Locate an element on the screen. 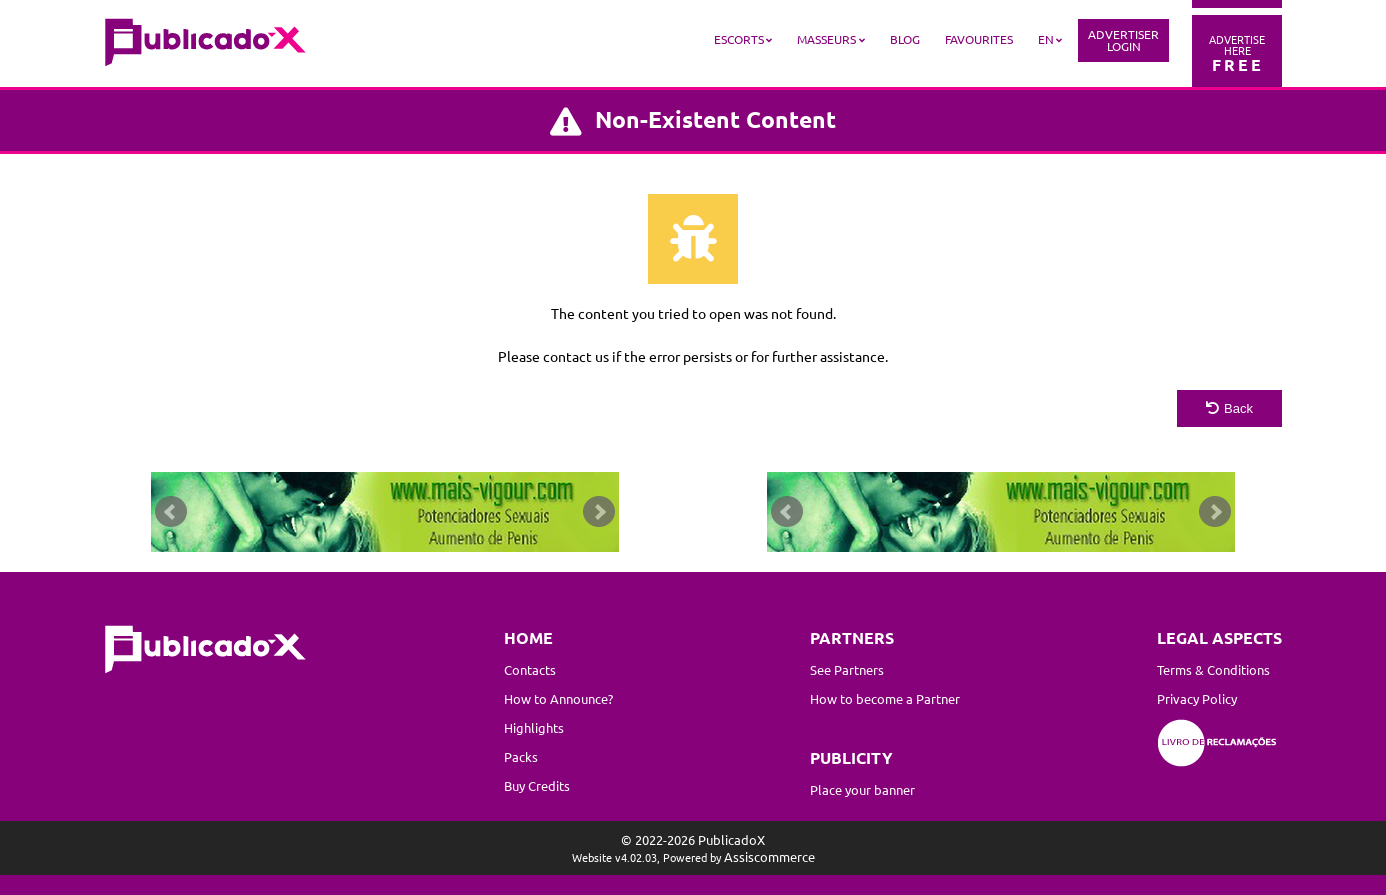 This screenshot has width=1386, height=895. How to Announce? is located at coordinates (558, 698).